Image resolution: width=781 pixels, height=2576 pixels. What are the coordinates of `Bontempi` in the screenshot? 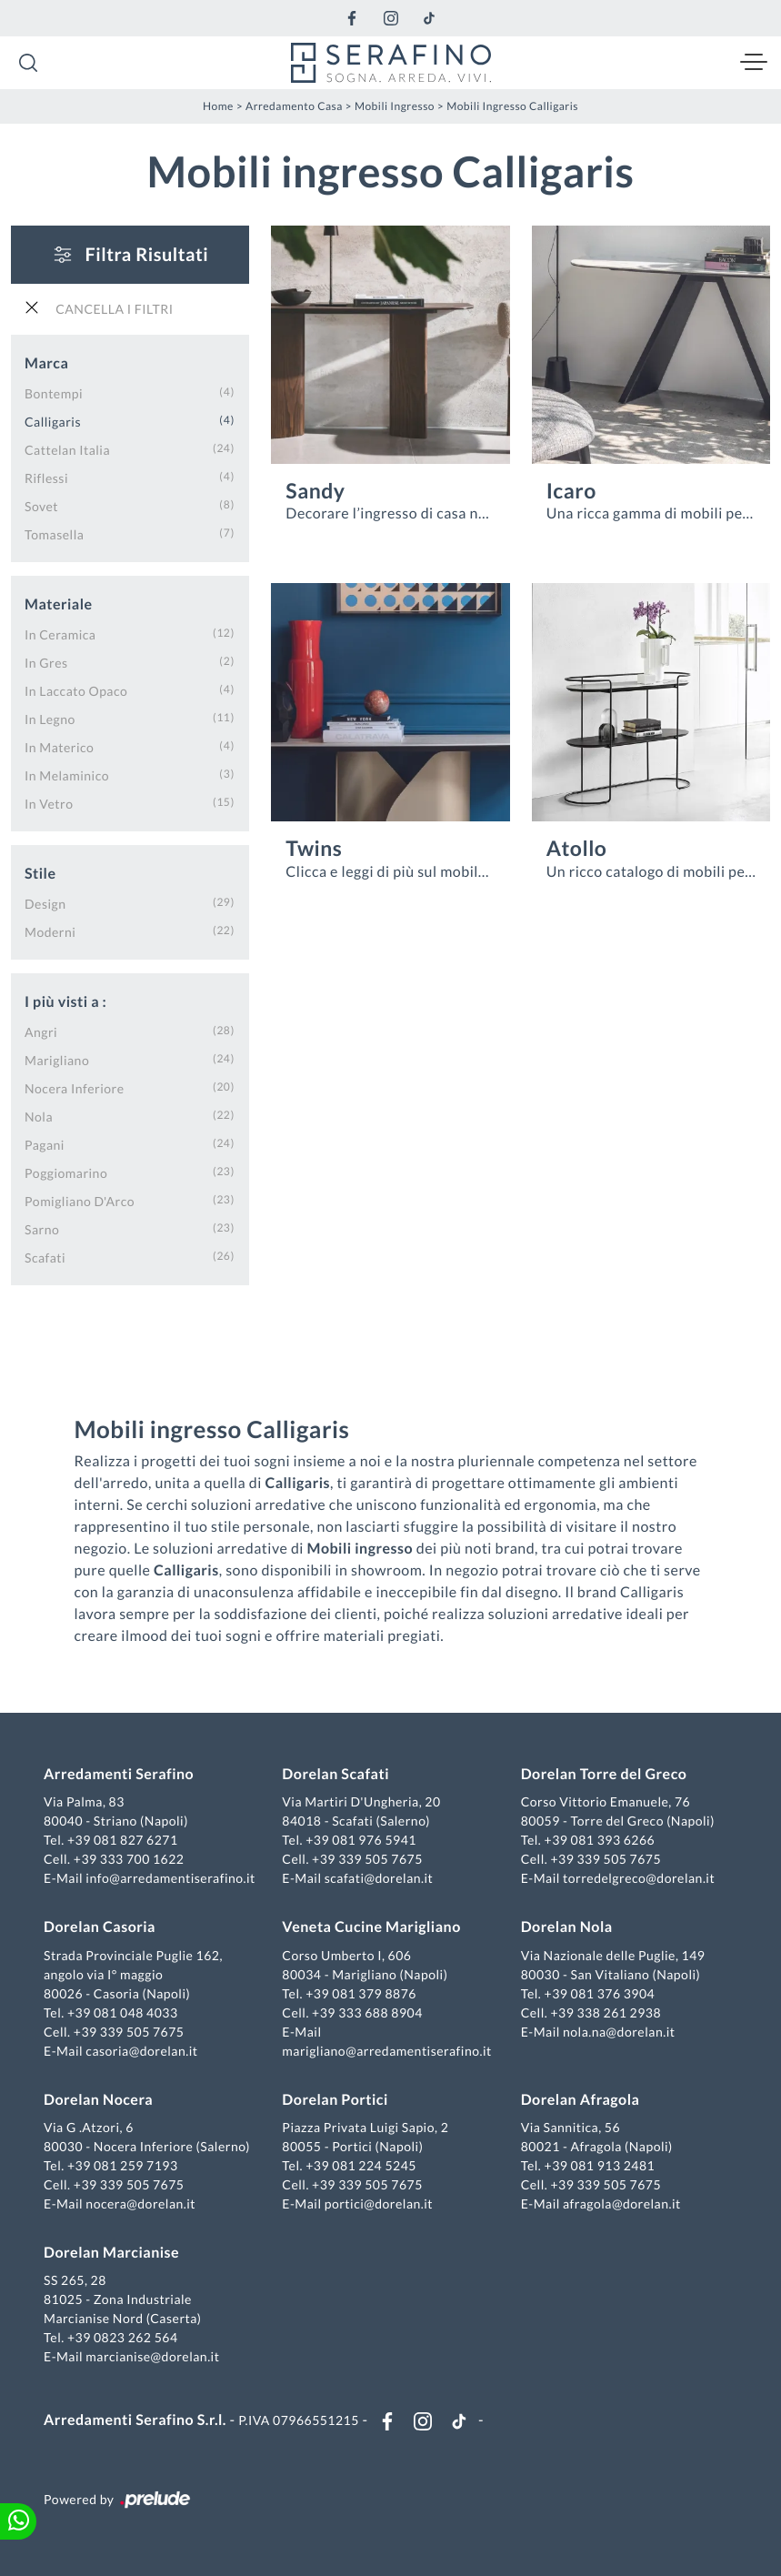 It's located at (54, 393).